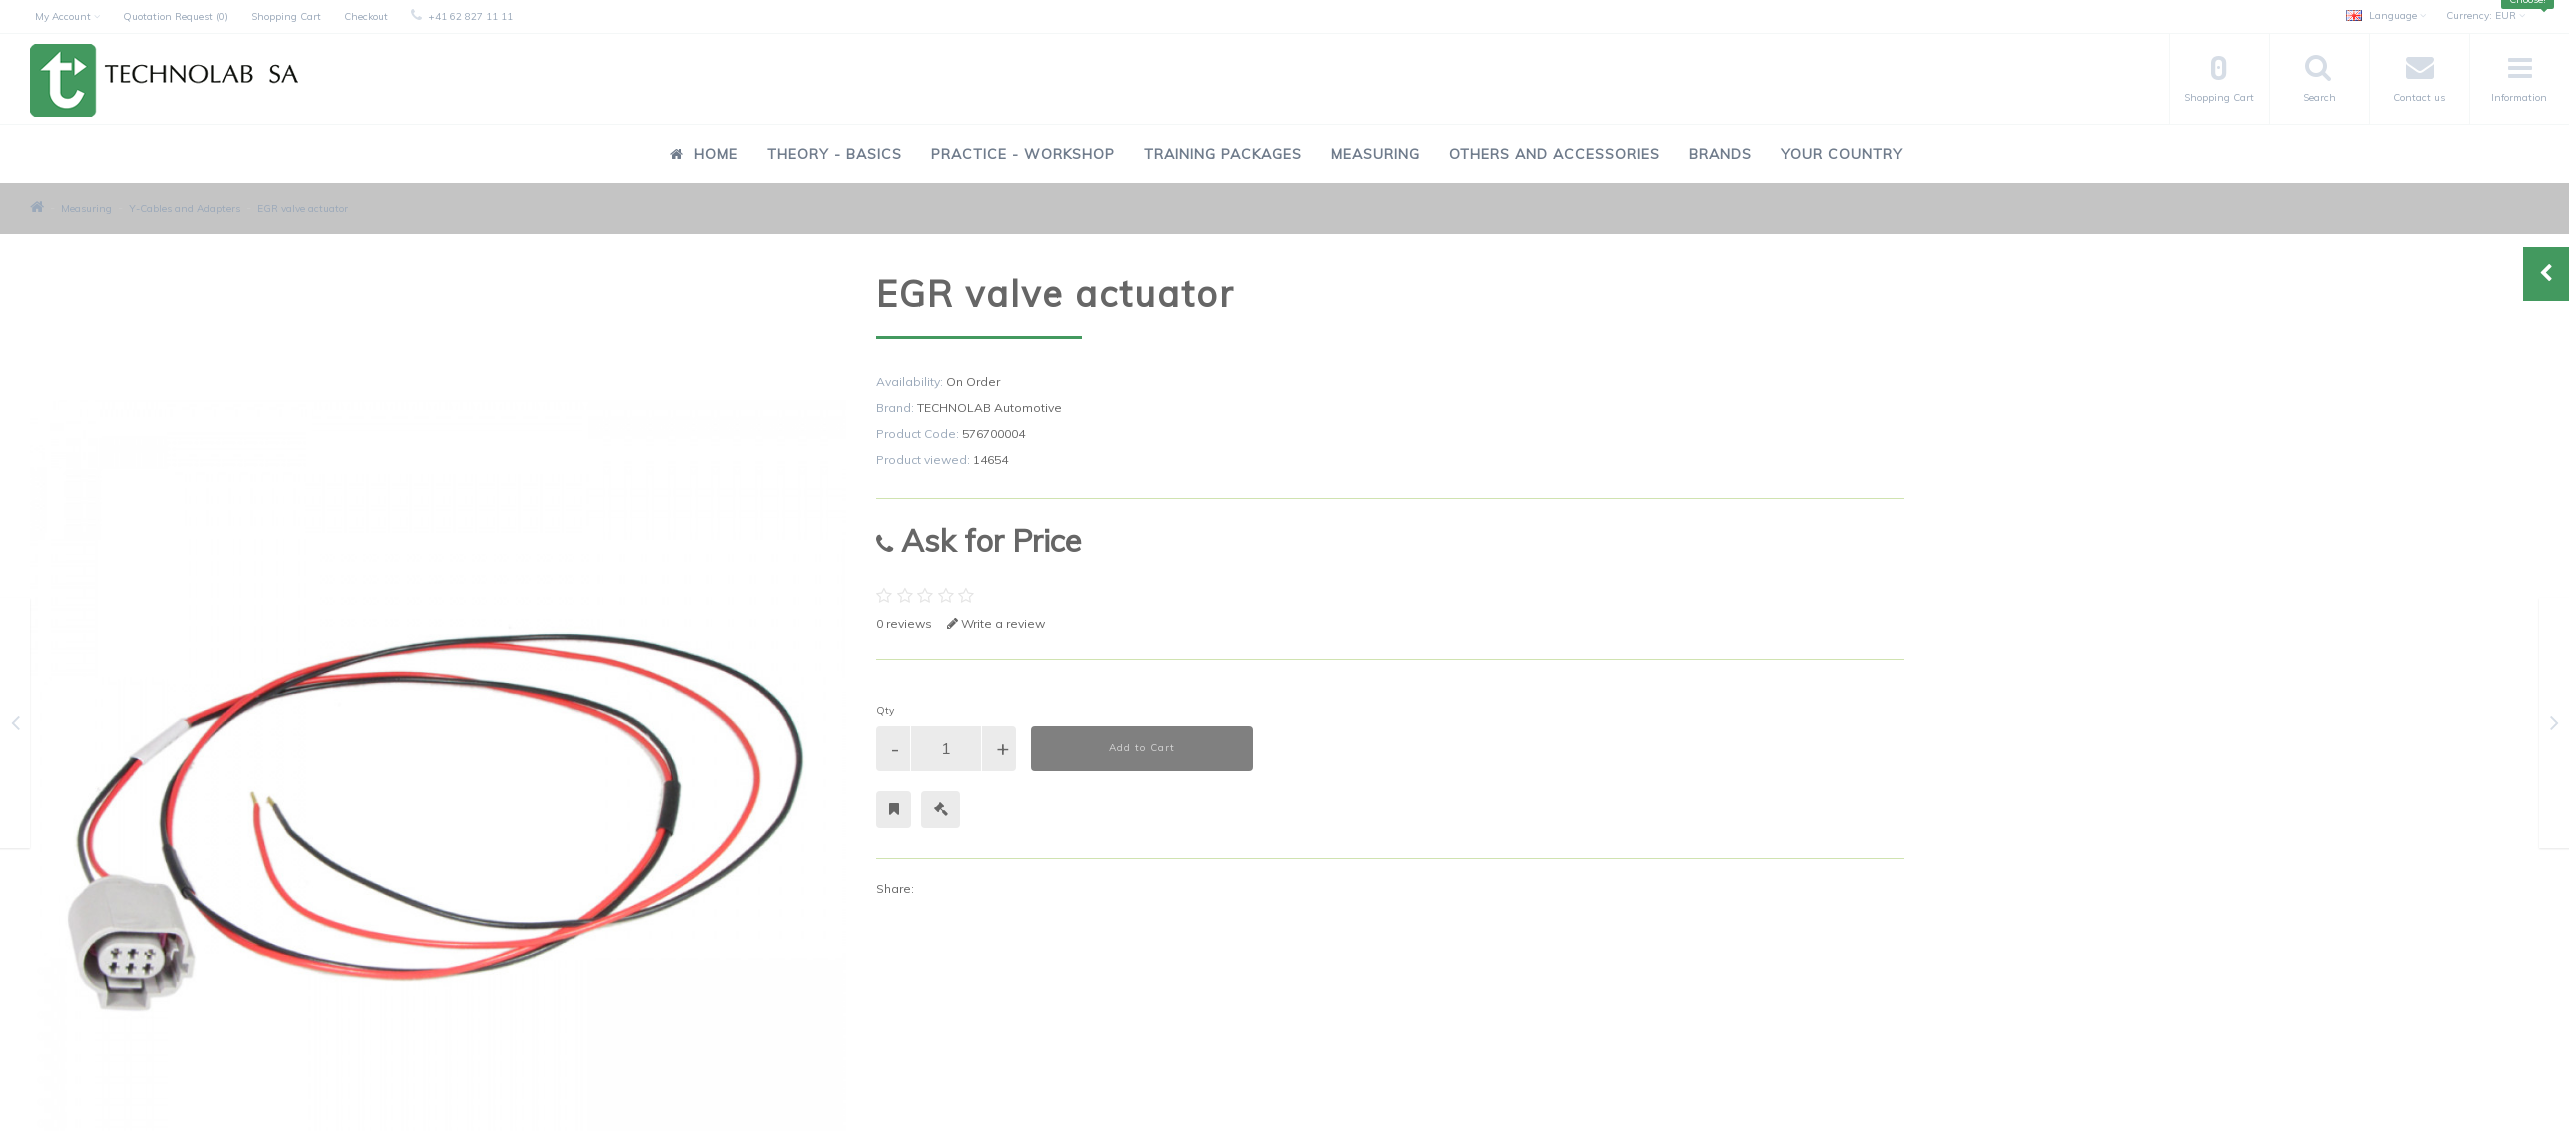  Describe the element at coordinates (978, 540) in the screenshot. I see `Ask for Price` at that location.